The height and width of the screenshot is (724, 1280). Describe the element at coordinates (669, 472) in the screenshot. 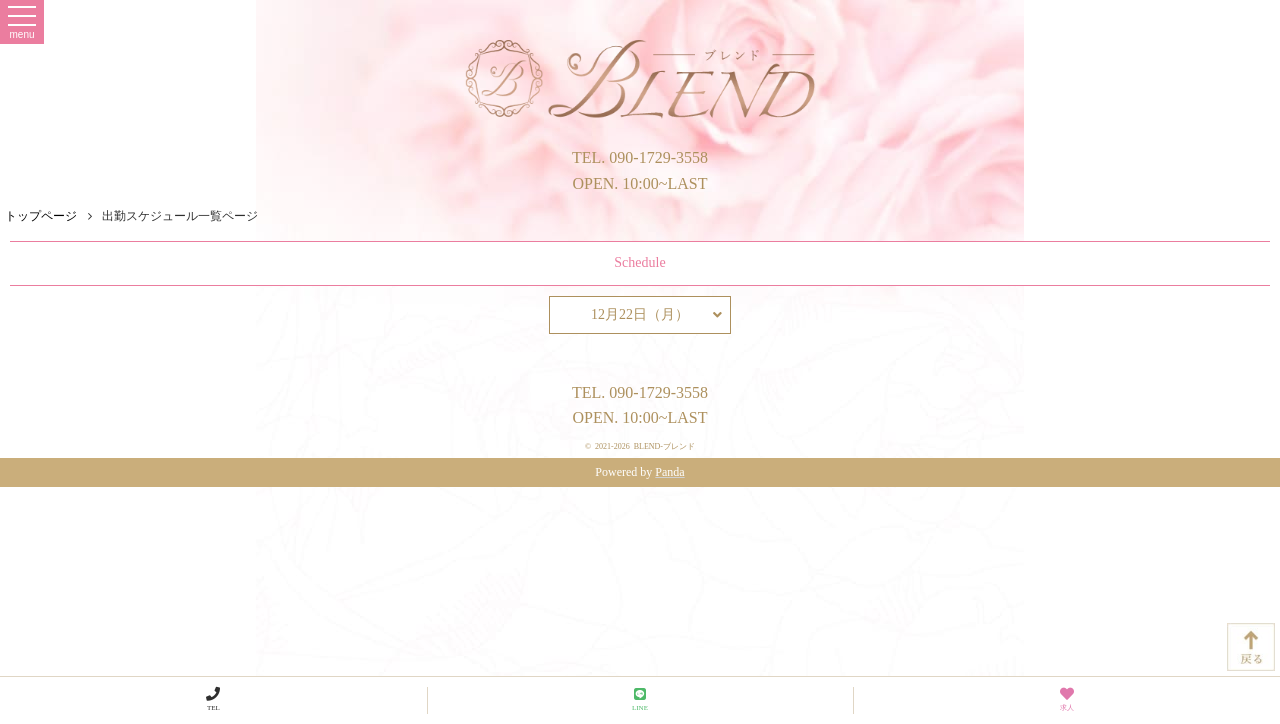

I see `Panda` at that location.